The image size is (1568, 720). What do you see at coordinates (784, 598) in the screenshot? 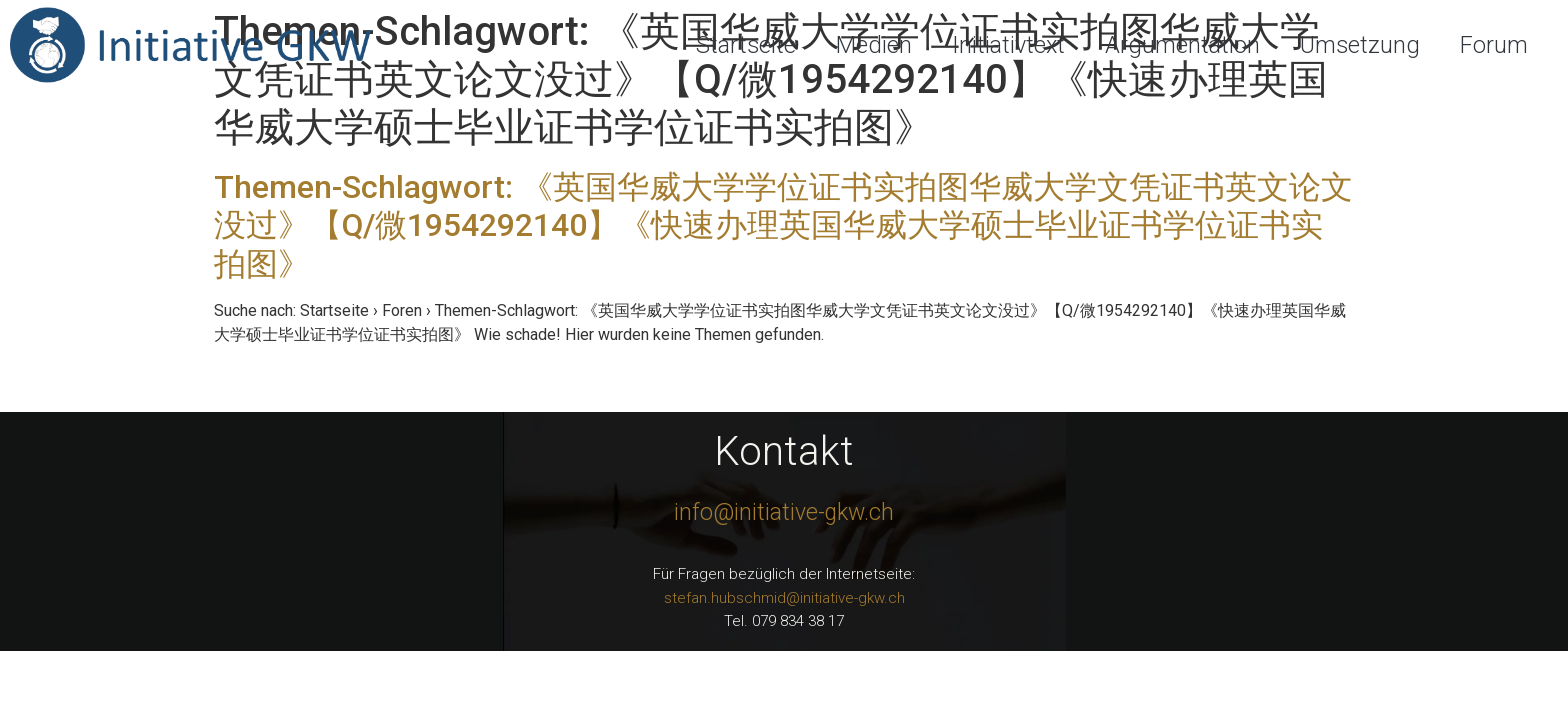
I see `stefan.hubschmid@initiative-gkw.ch` at bounding box center [784, 598].